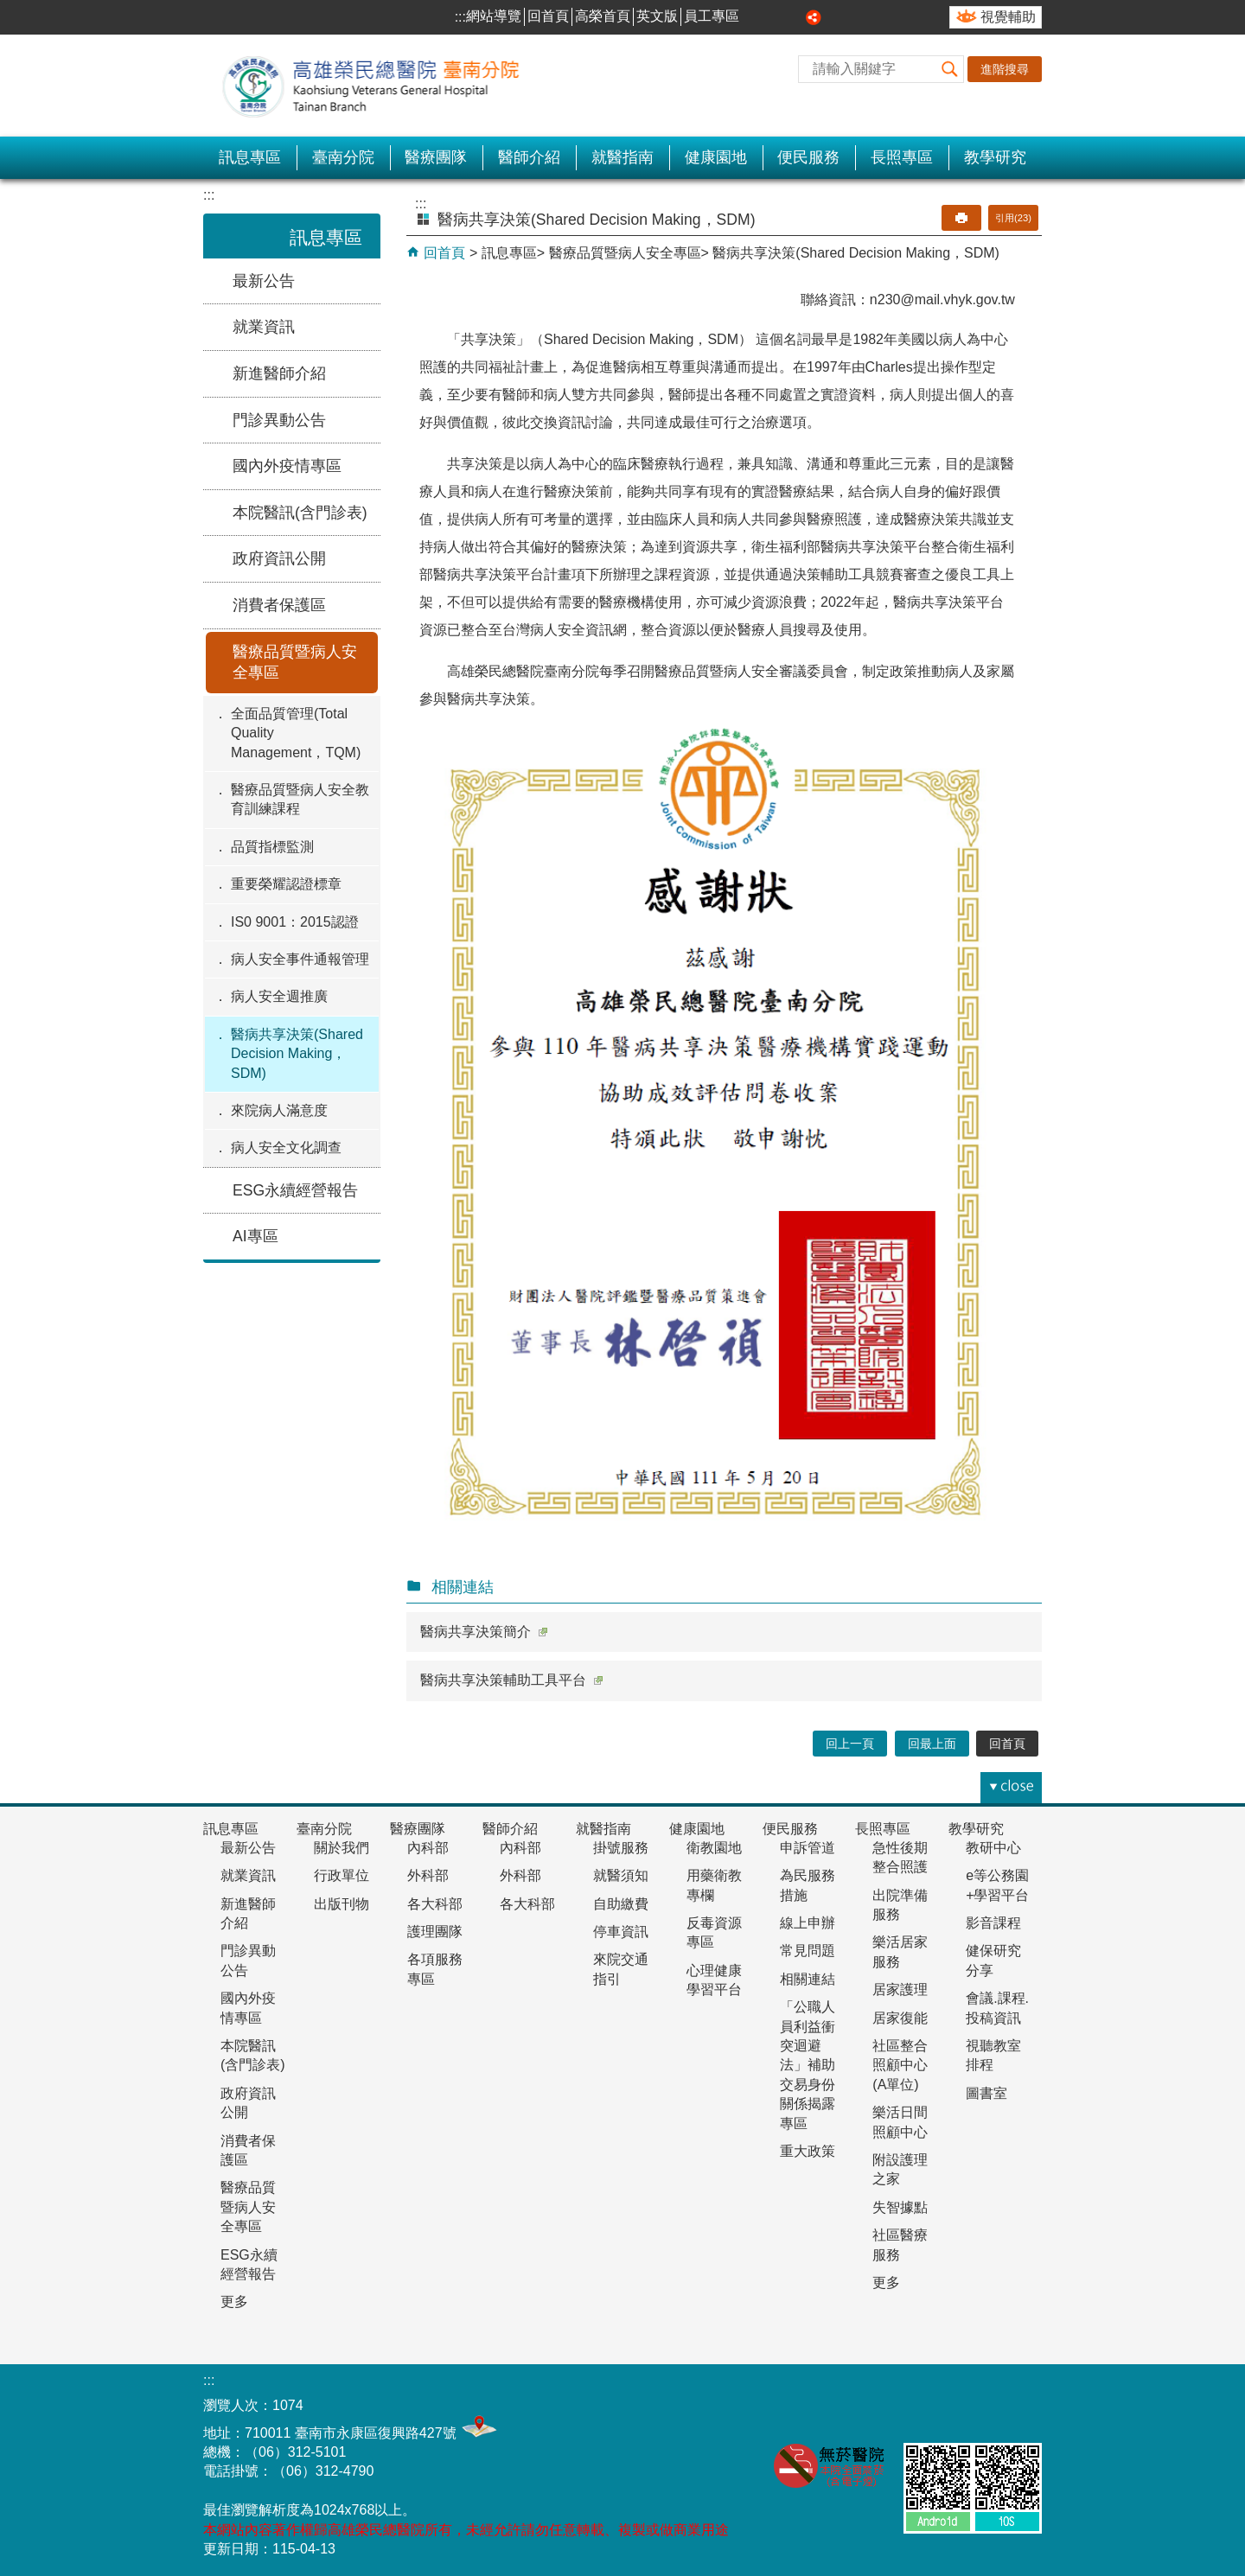 This screenshot has height=2576, width=1245. What do you see at coordinates (279, 420) in the screenshot?
I see `門診異動公告` at bounding box center [279, 420].